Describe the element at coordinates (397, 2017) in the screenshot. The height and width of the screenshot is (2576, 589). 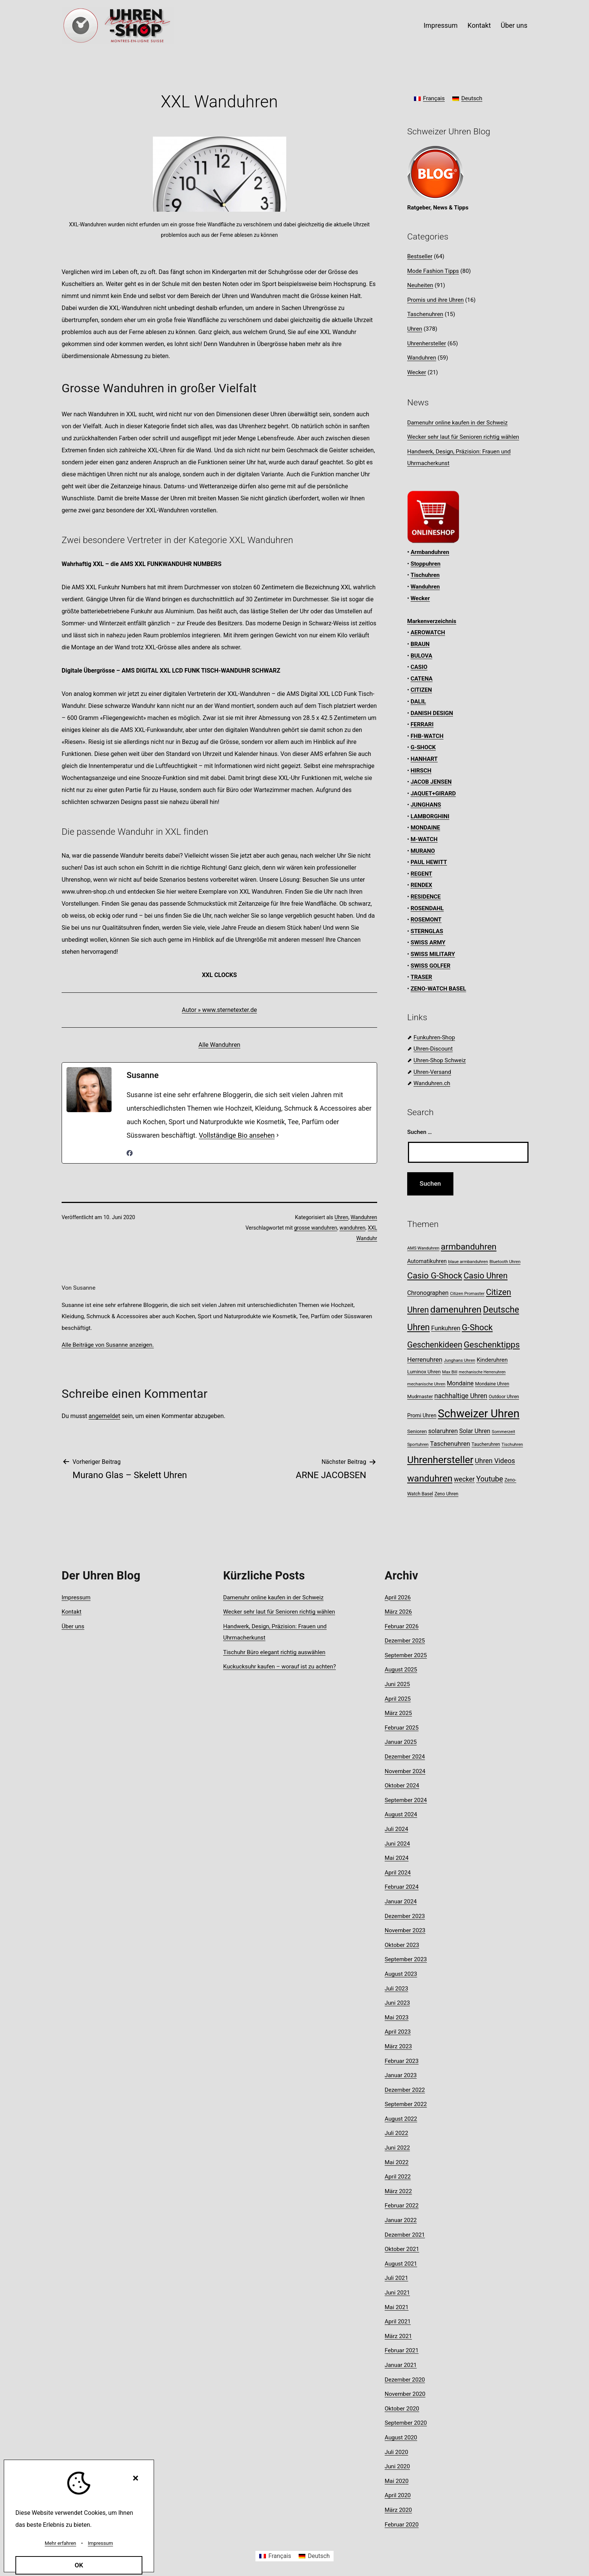
I see `Mai 2023` at that location.